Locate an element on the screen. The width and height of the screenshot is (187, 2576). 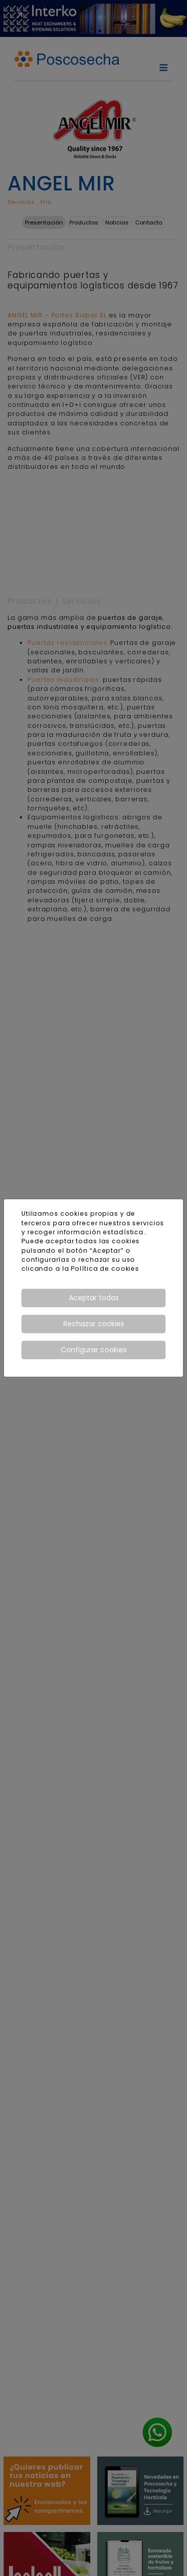
Configurar cookies is located at coordinates (94, 1350).